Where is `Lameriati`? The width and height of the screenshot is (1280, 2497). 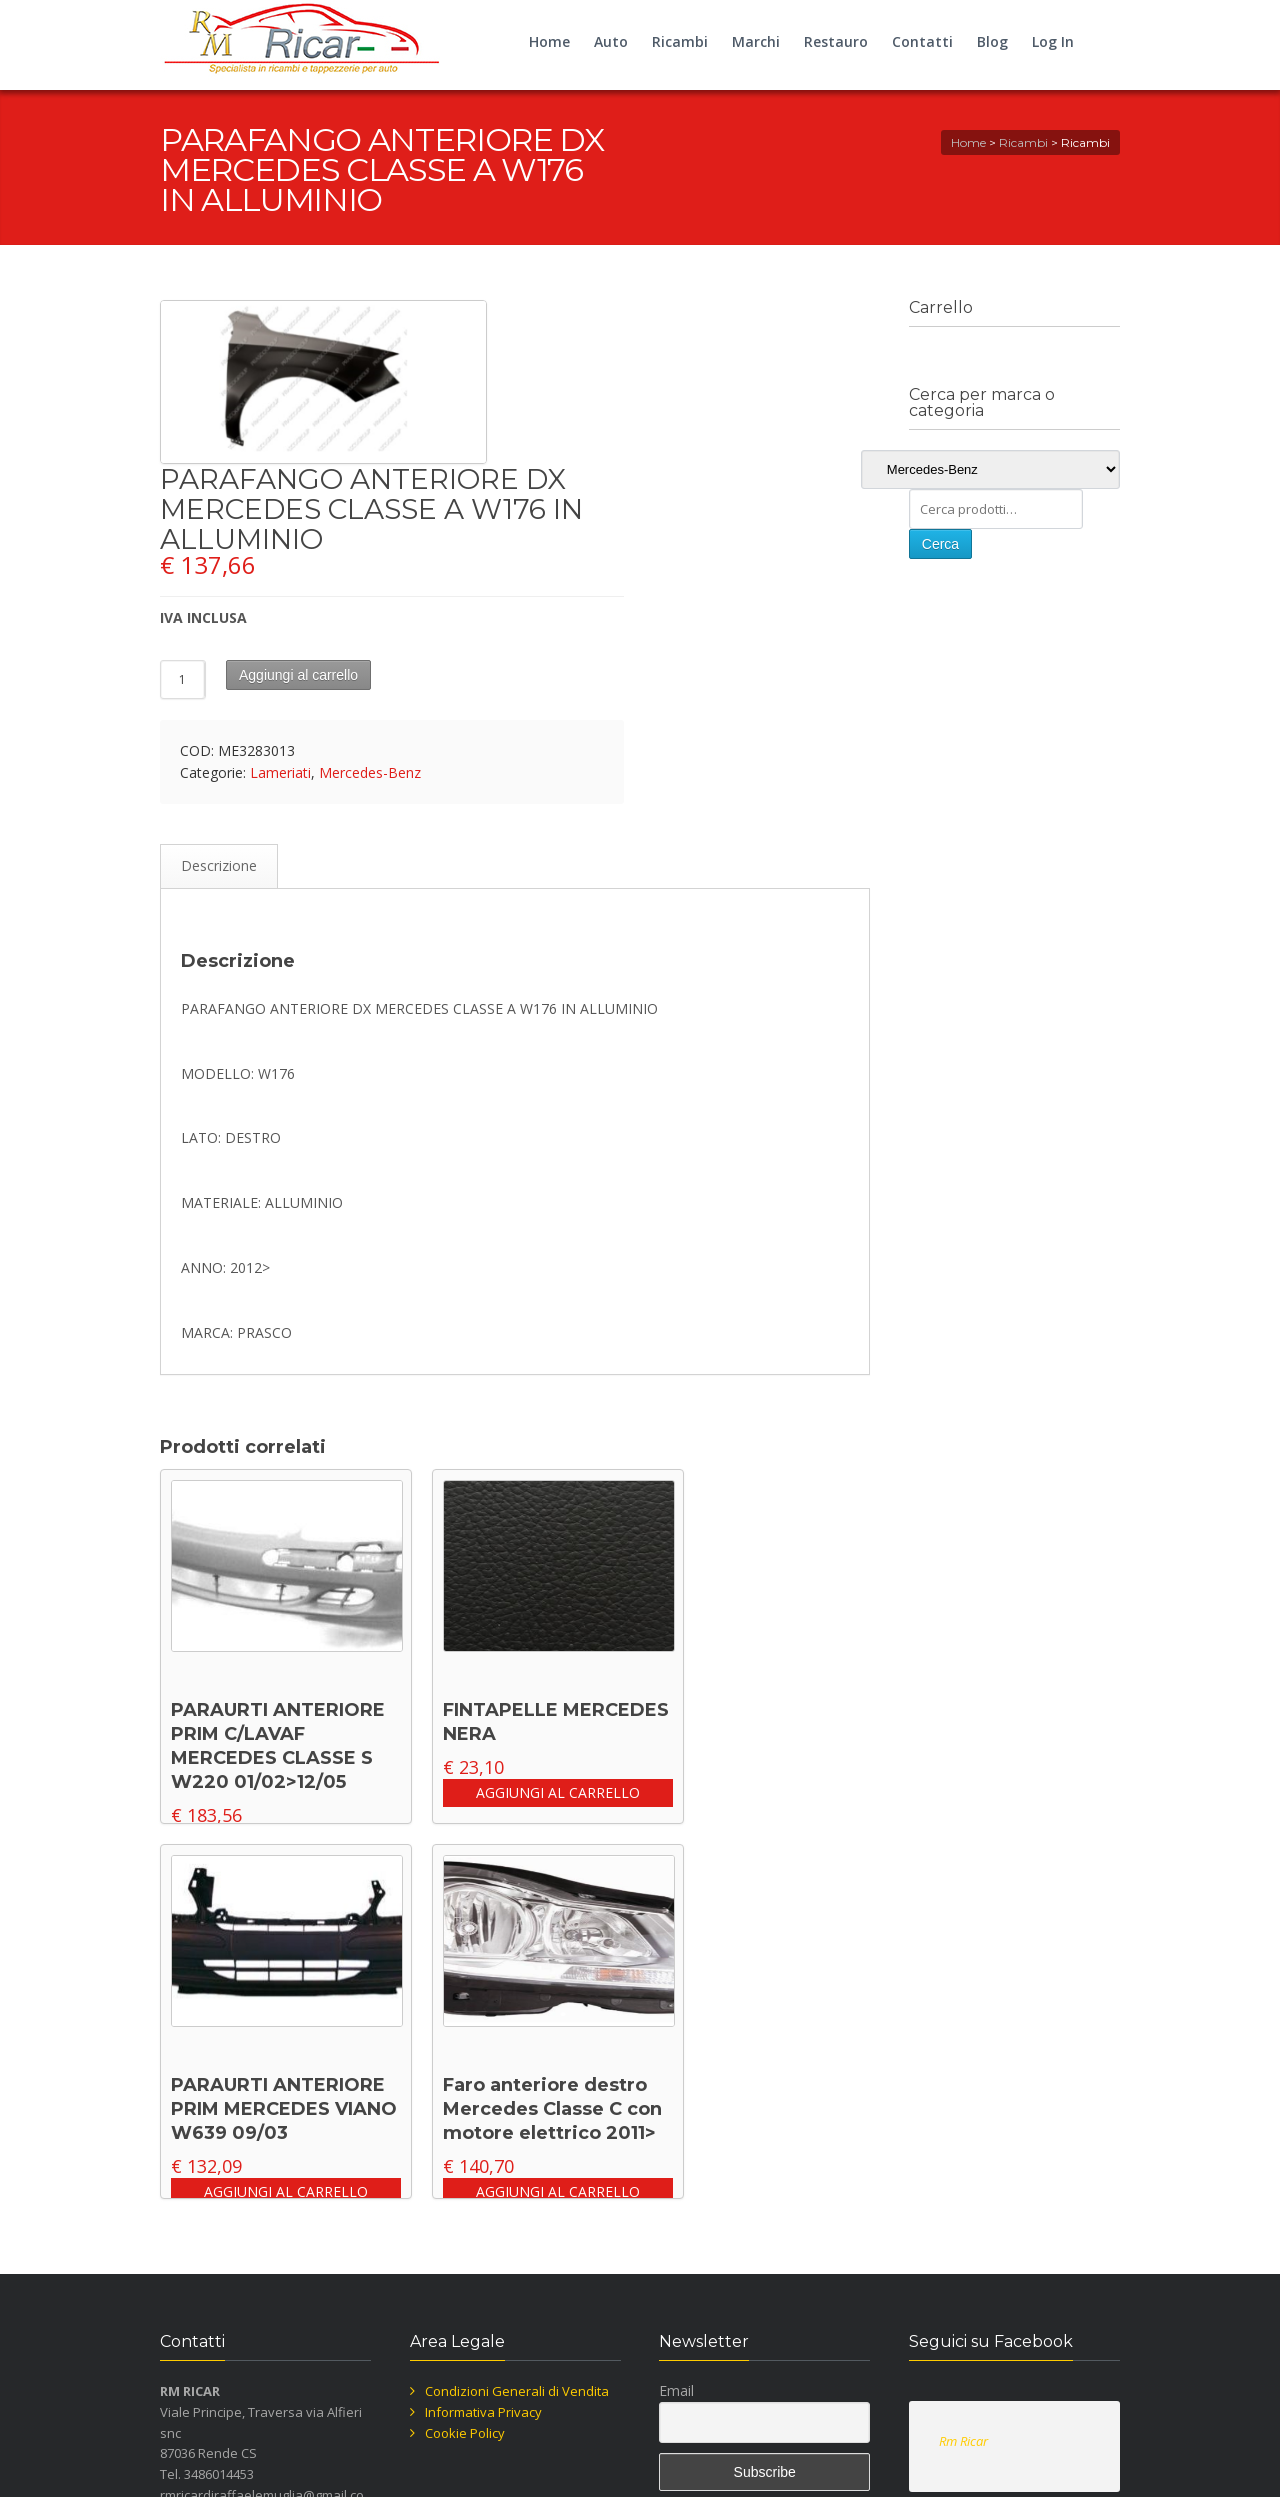 Lameriati is located at coordinates (280, 772).